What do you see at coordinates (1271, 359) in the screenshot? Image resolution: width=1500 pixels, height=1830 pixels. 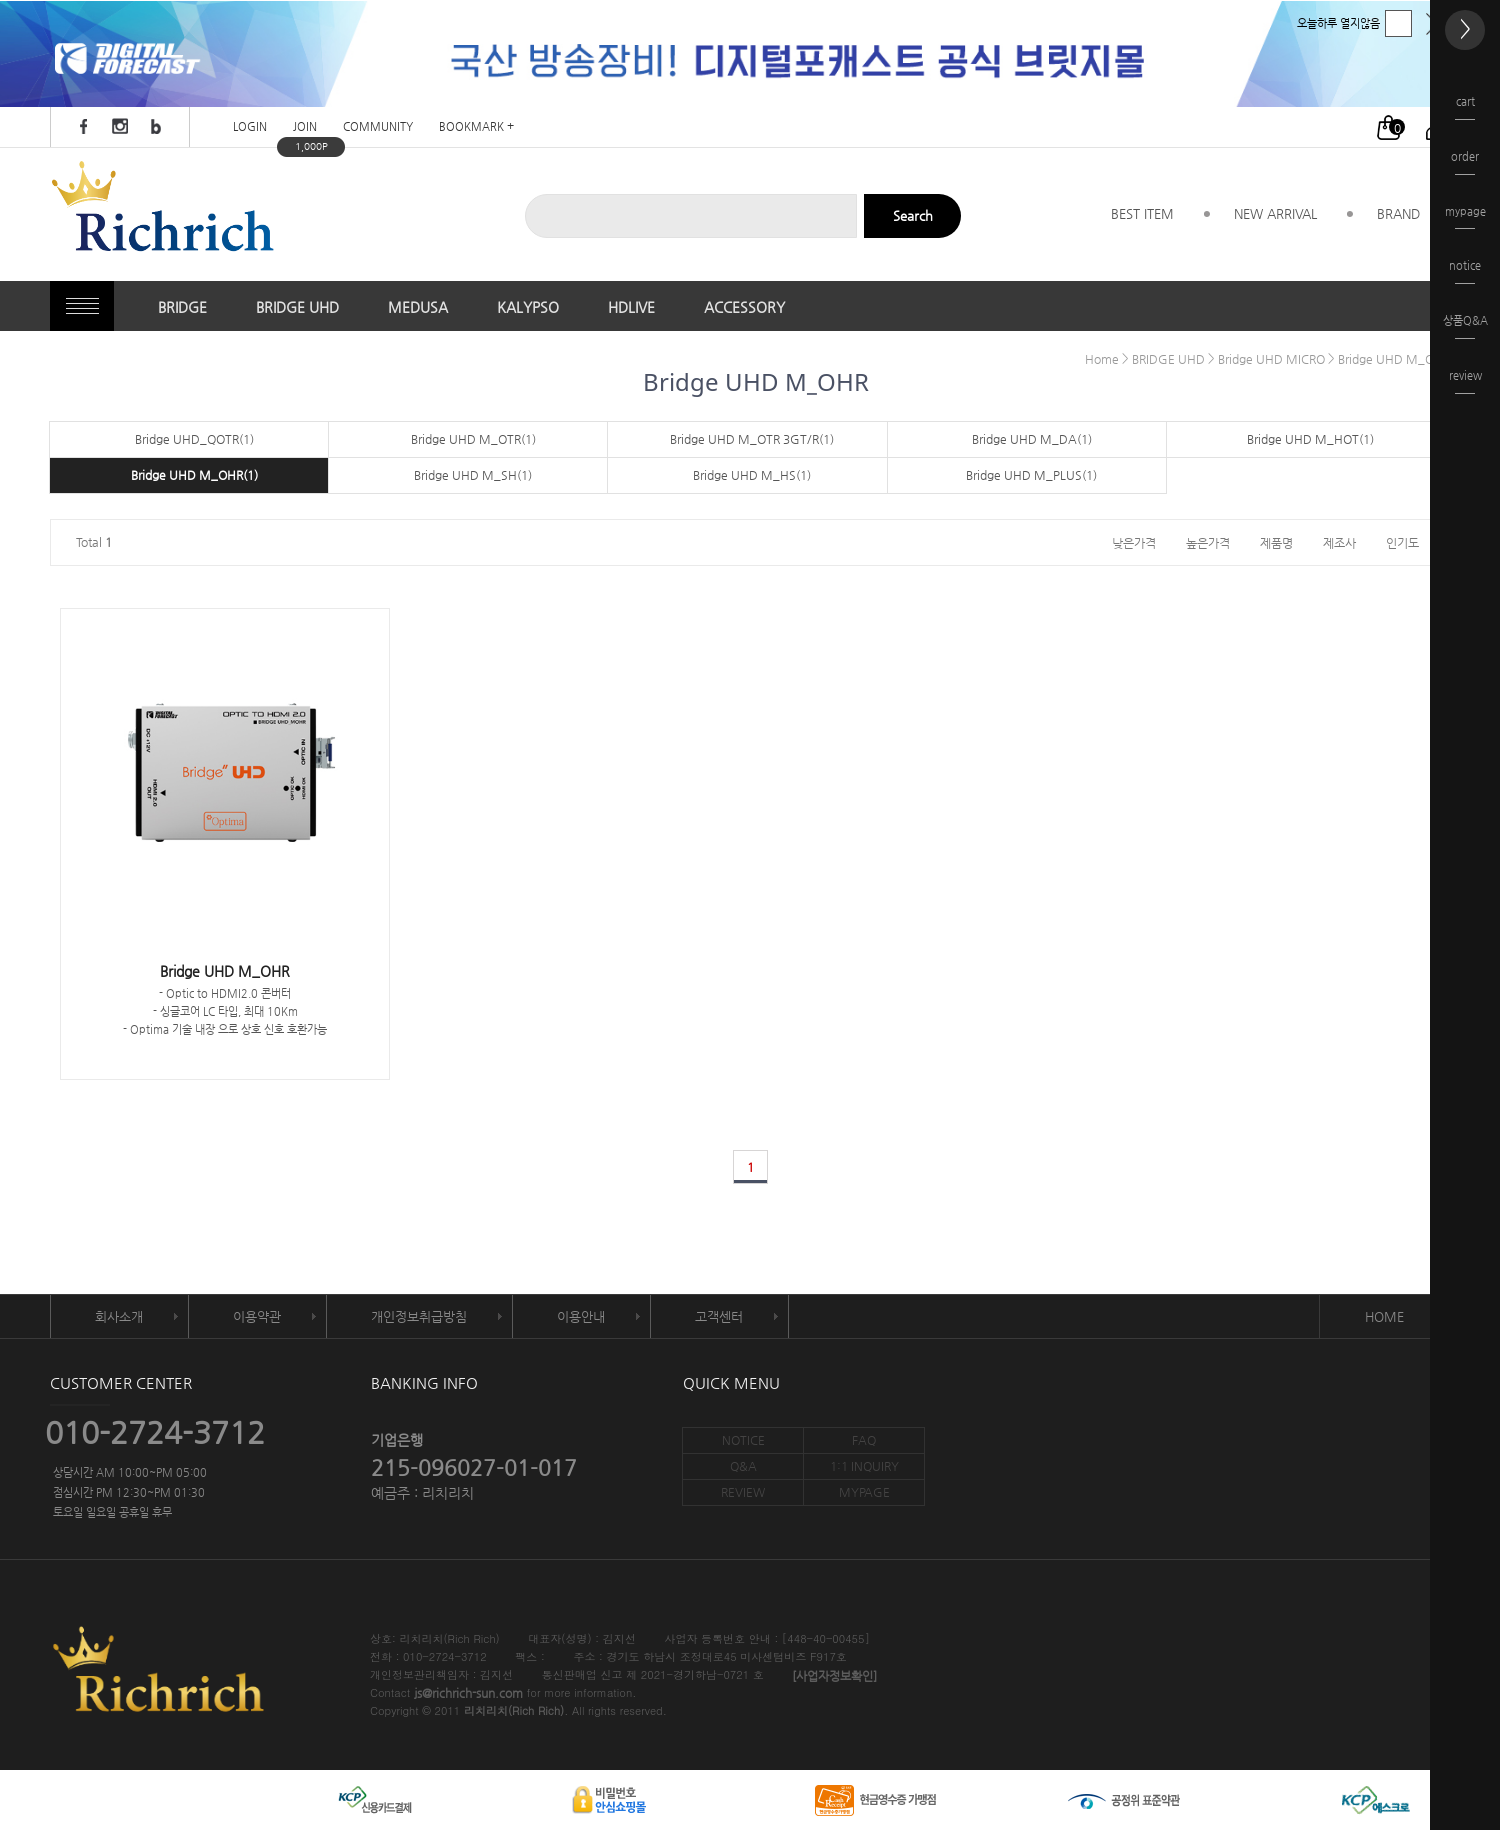 I see `Bridge UHD MICRO` at bounding box center [1271, 359].